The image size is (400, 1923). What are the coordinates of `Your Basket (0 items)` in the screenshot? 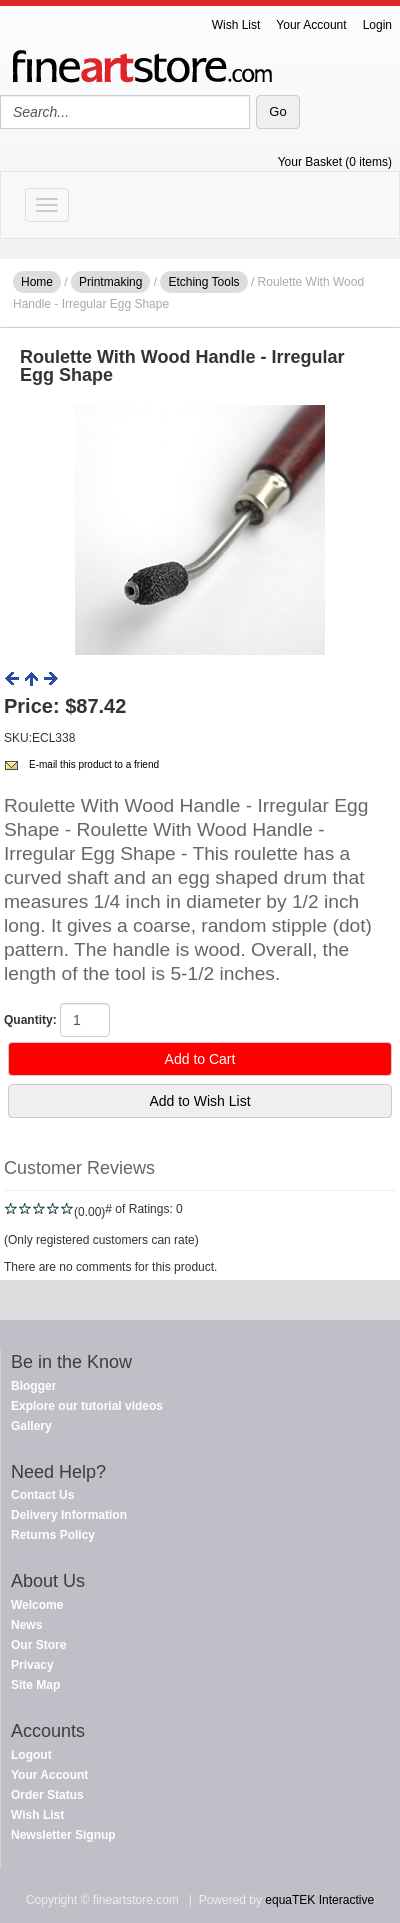 It's located at (335, 162).